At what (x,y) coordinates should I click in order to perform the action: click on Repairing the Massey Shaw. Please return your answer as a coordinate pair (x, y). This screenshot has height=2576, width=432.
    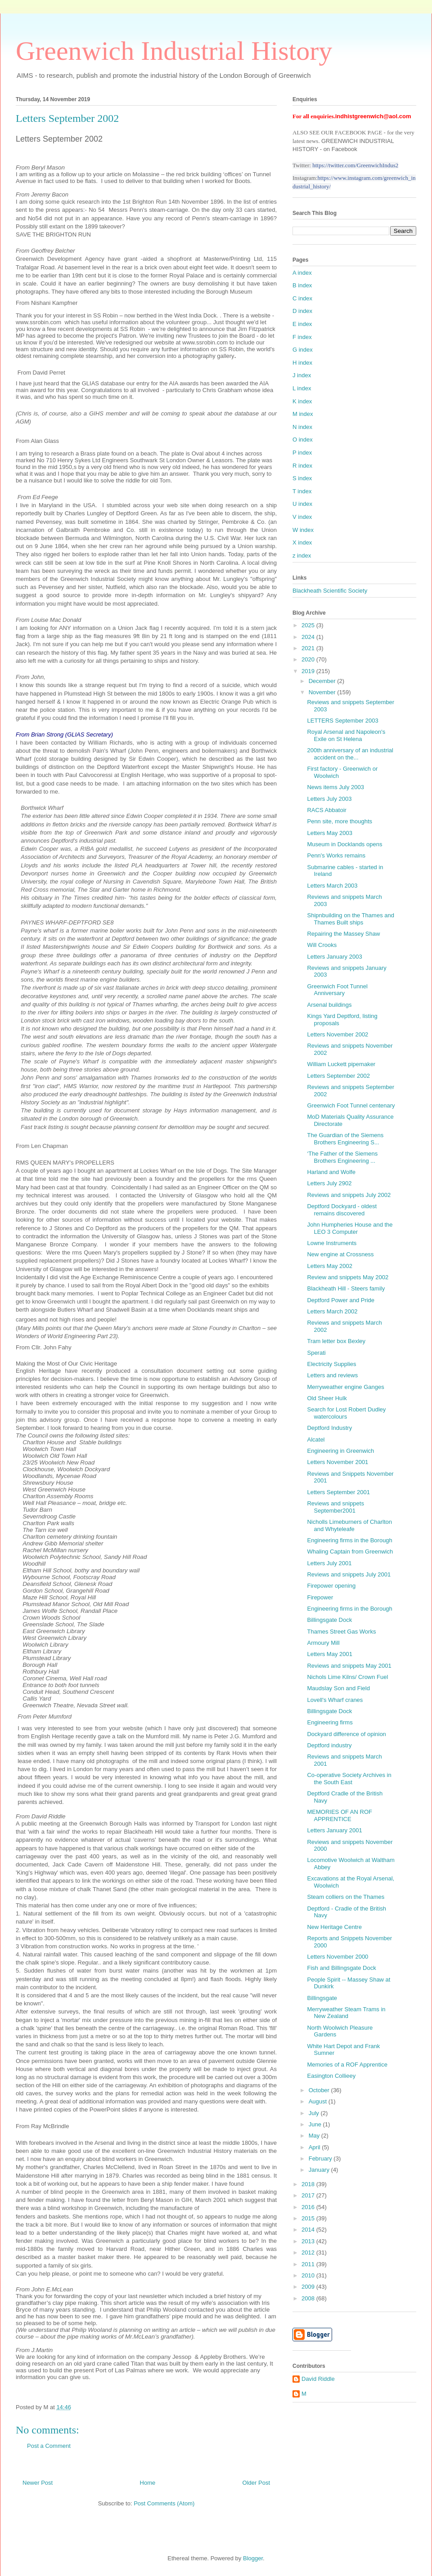
    Looking at the image, I should click on (343, 933).